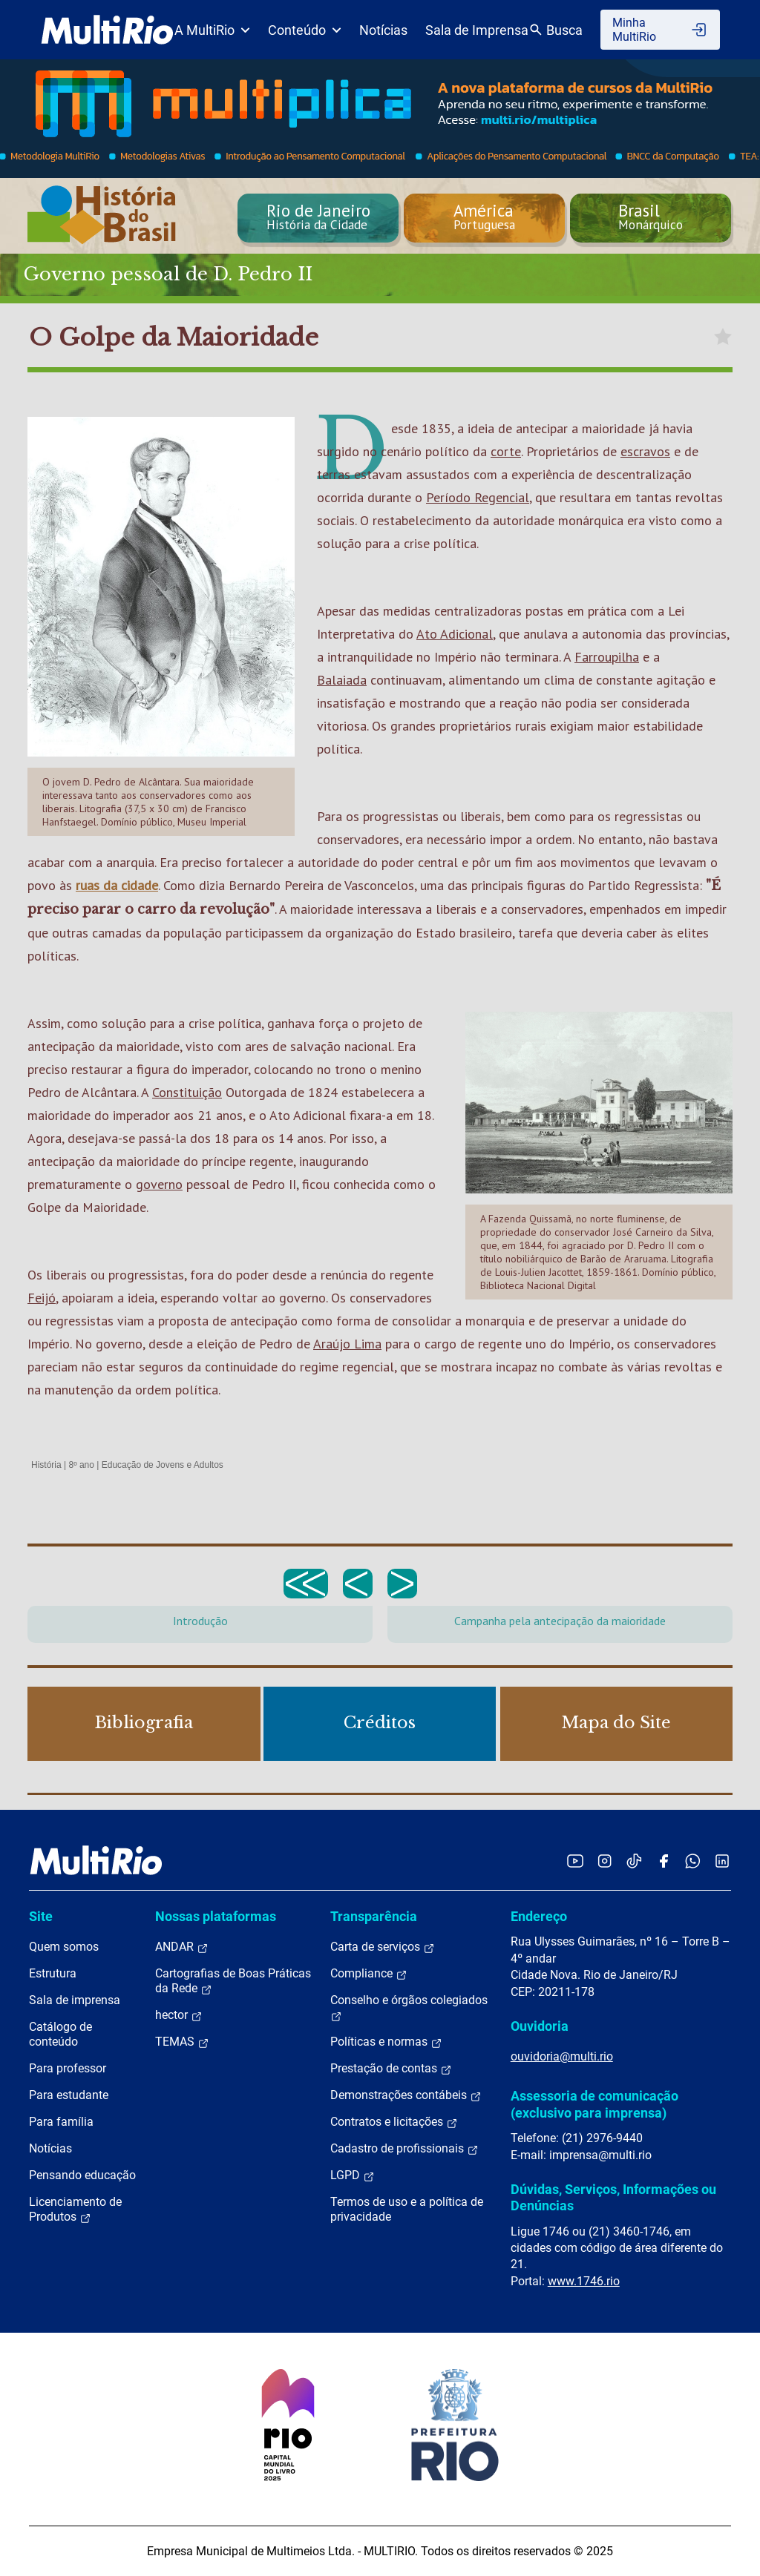 The width and height of the screenshot is (760, 2576). What do you see at coordinates (584, 2281) in the screenshot?
I see `www.1746.rio` at bounding box center [584, 2281].